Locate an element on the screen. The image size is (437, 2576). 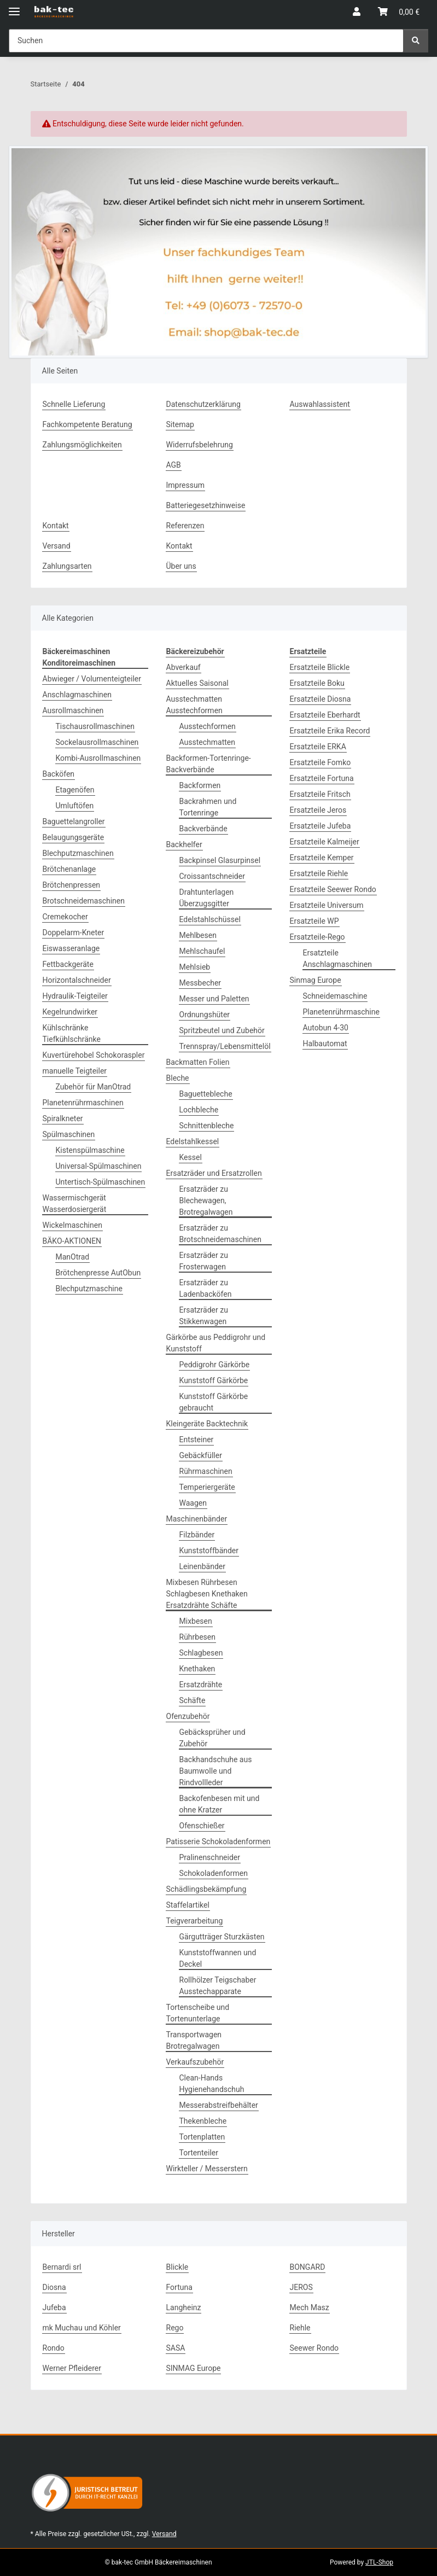
Zubehör für ManOtrad is located at coordinates (93, 1086).